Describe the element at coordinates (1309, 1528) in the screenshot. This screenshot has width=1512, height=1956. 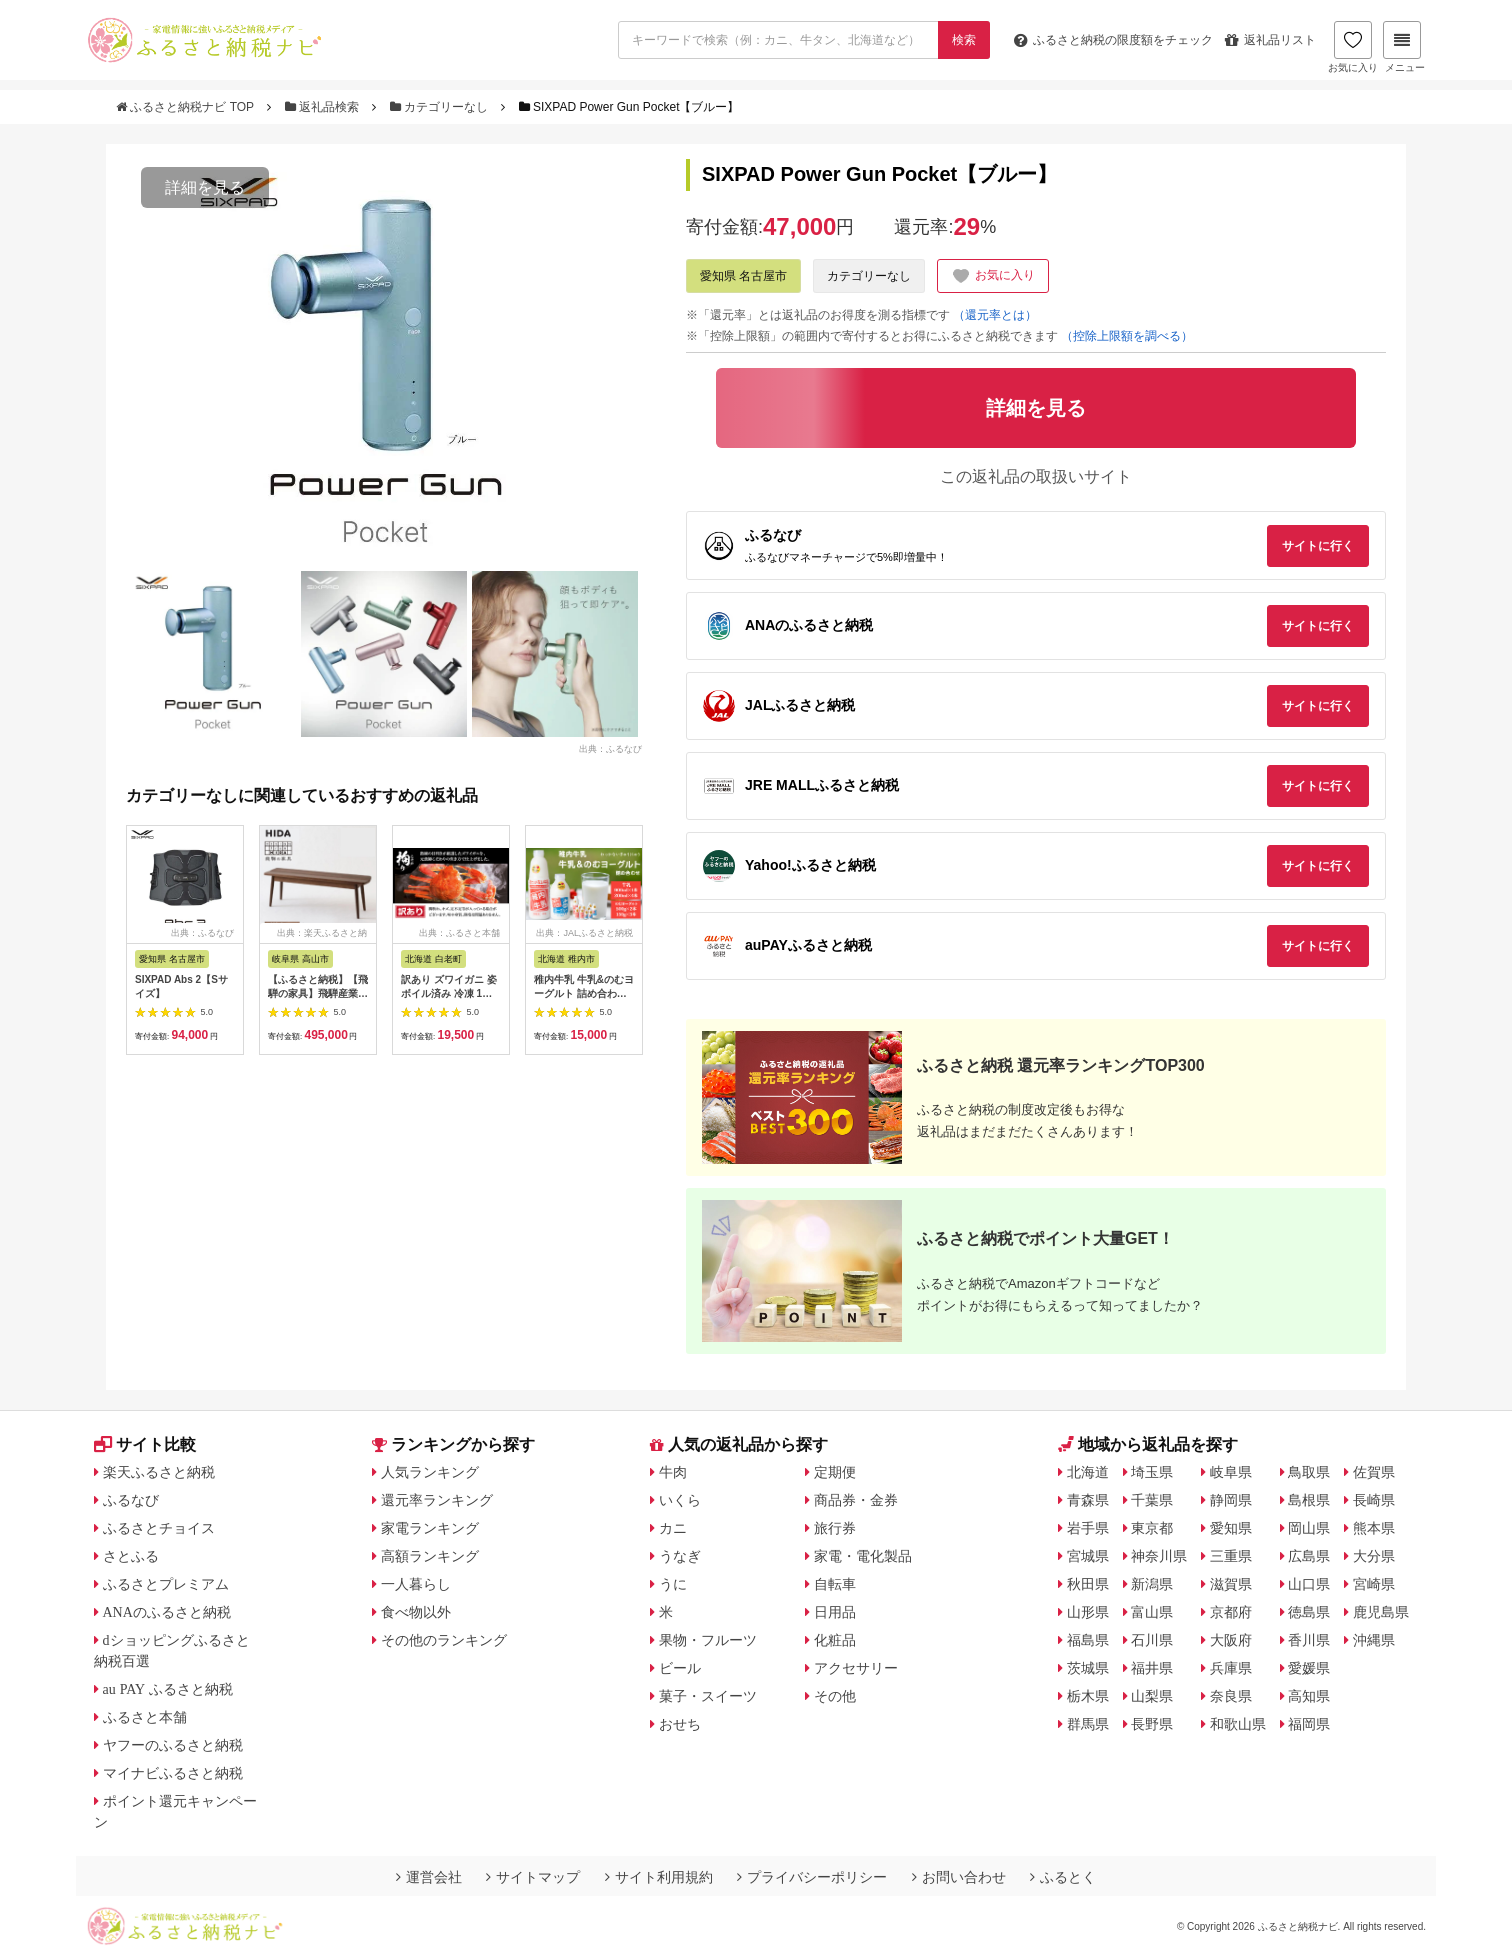
I see `岡山県` at that location.